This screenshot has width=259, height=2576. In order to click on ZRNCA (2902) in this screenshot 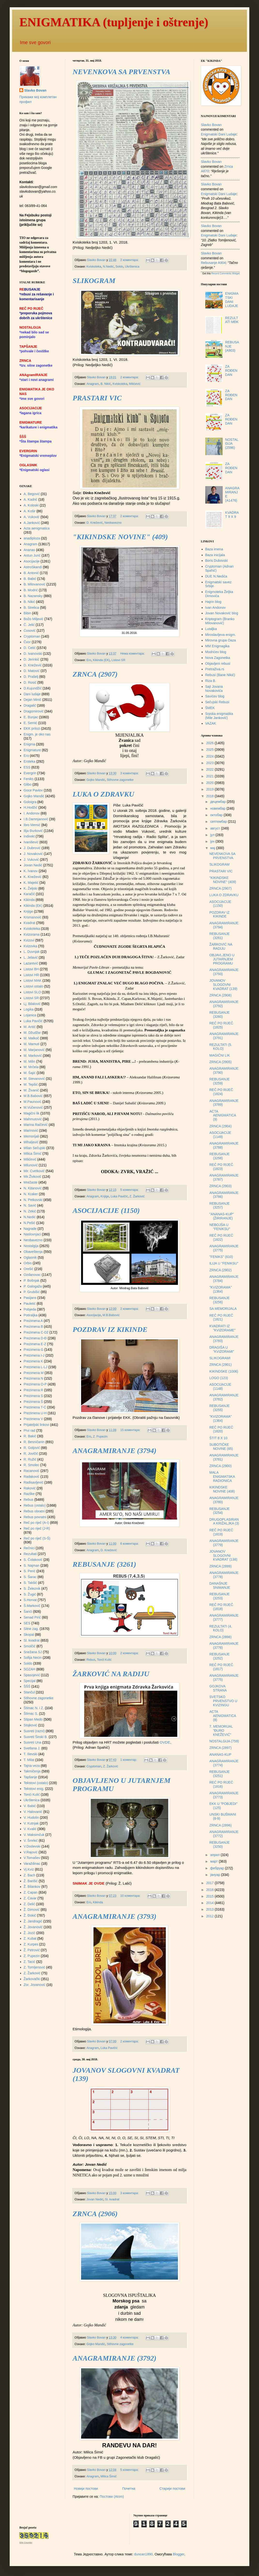, I will do `click(220, 1270)`.